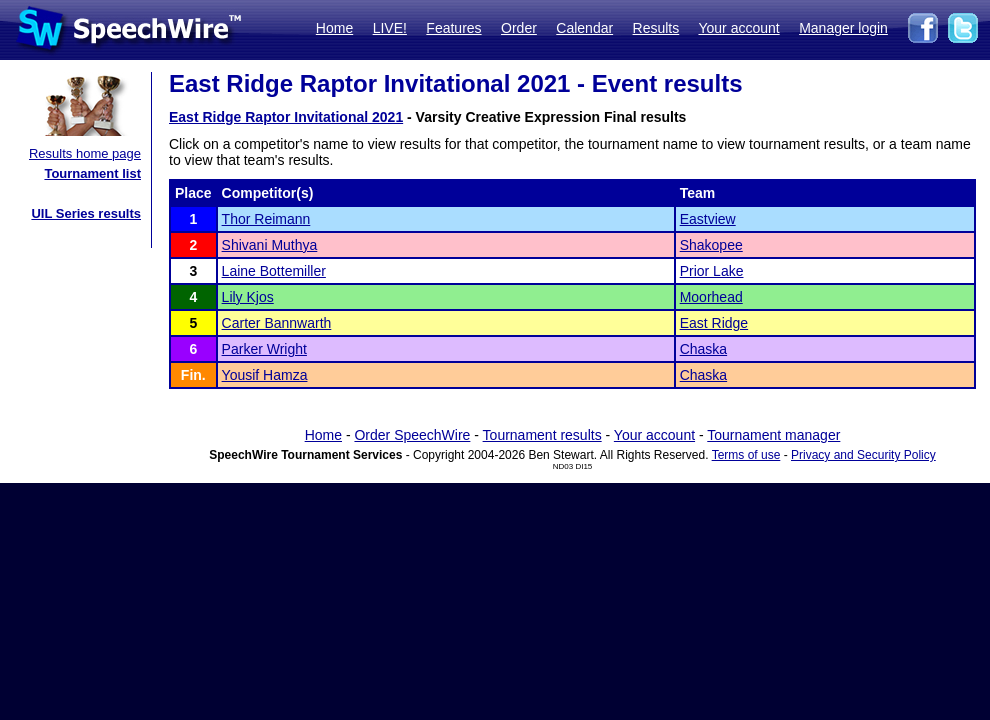  What do you see at coordinates (843, 28) in the screenshot?
I see `Manager login` at bounding box center [843, 28].